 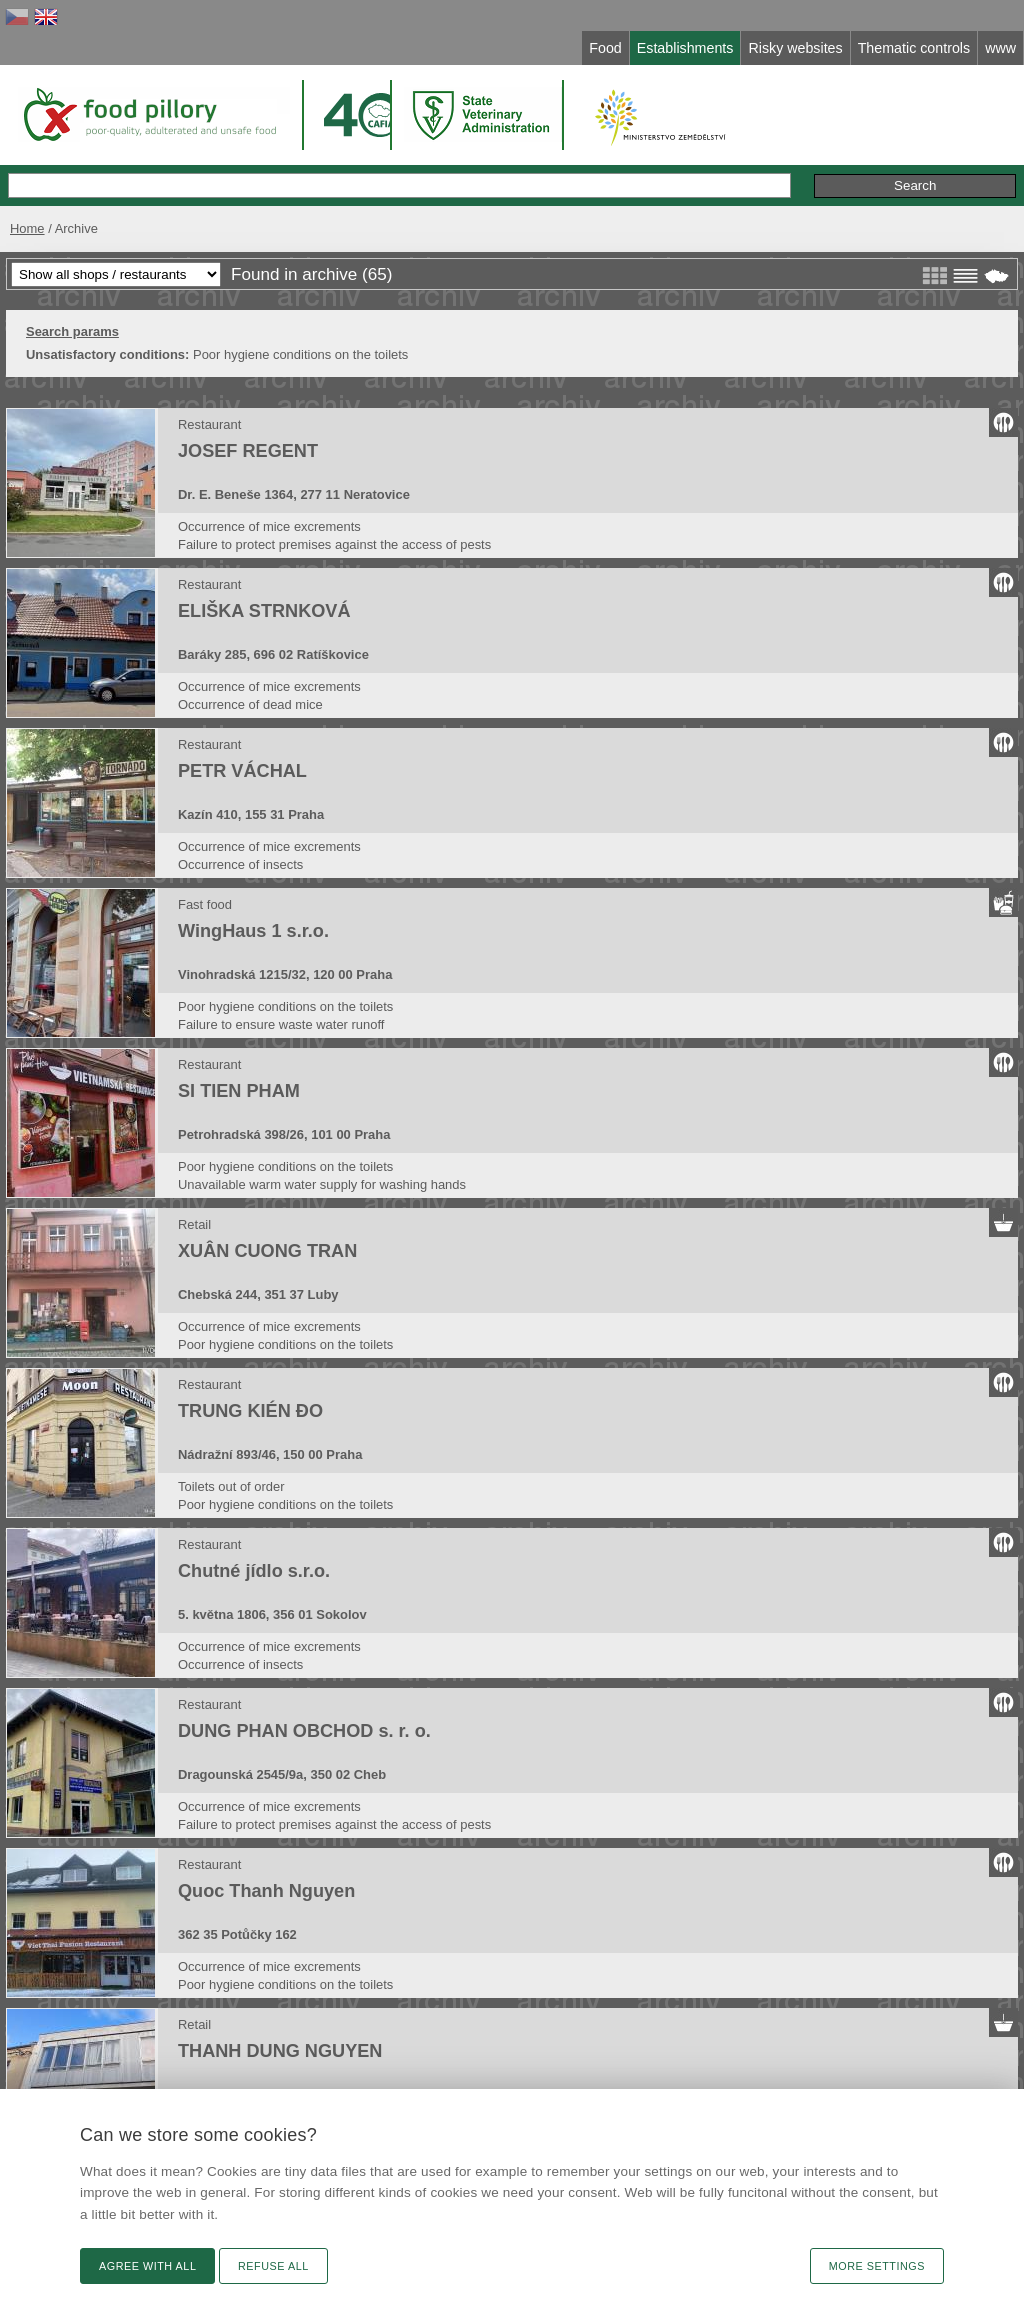 I want to click on ELIŠKA STRNKOVÁ, so click(x=264, y=611).